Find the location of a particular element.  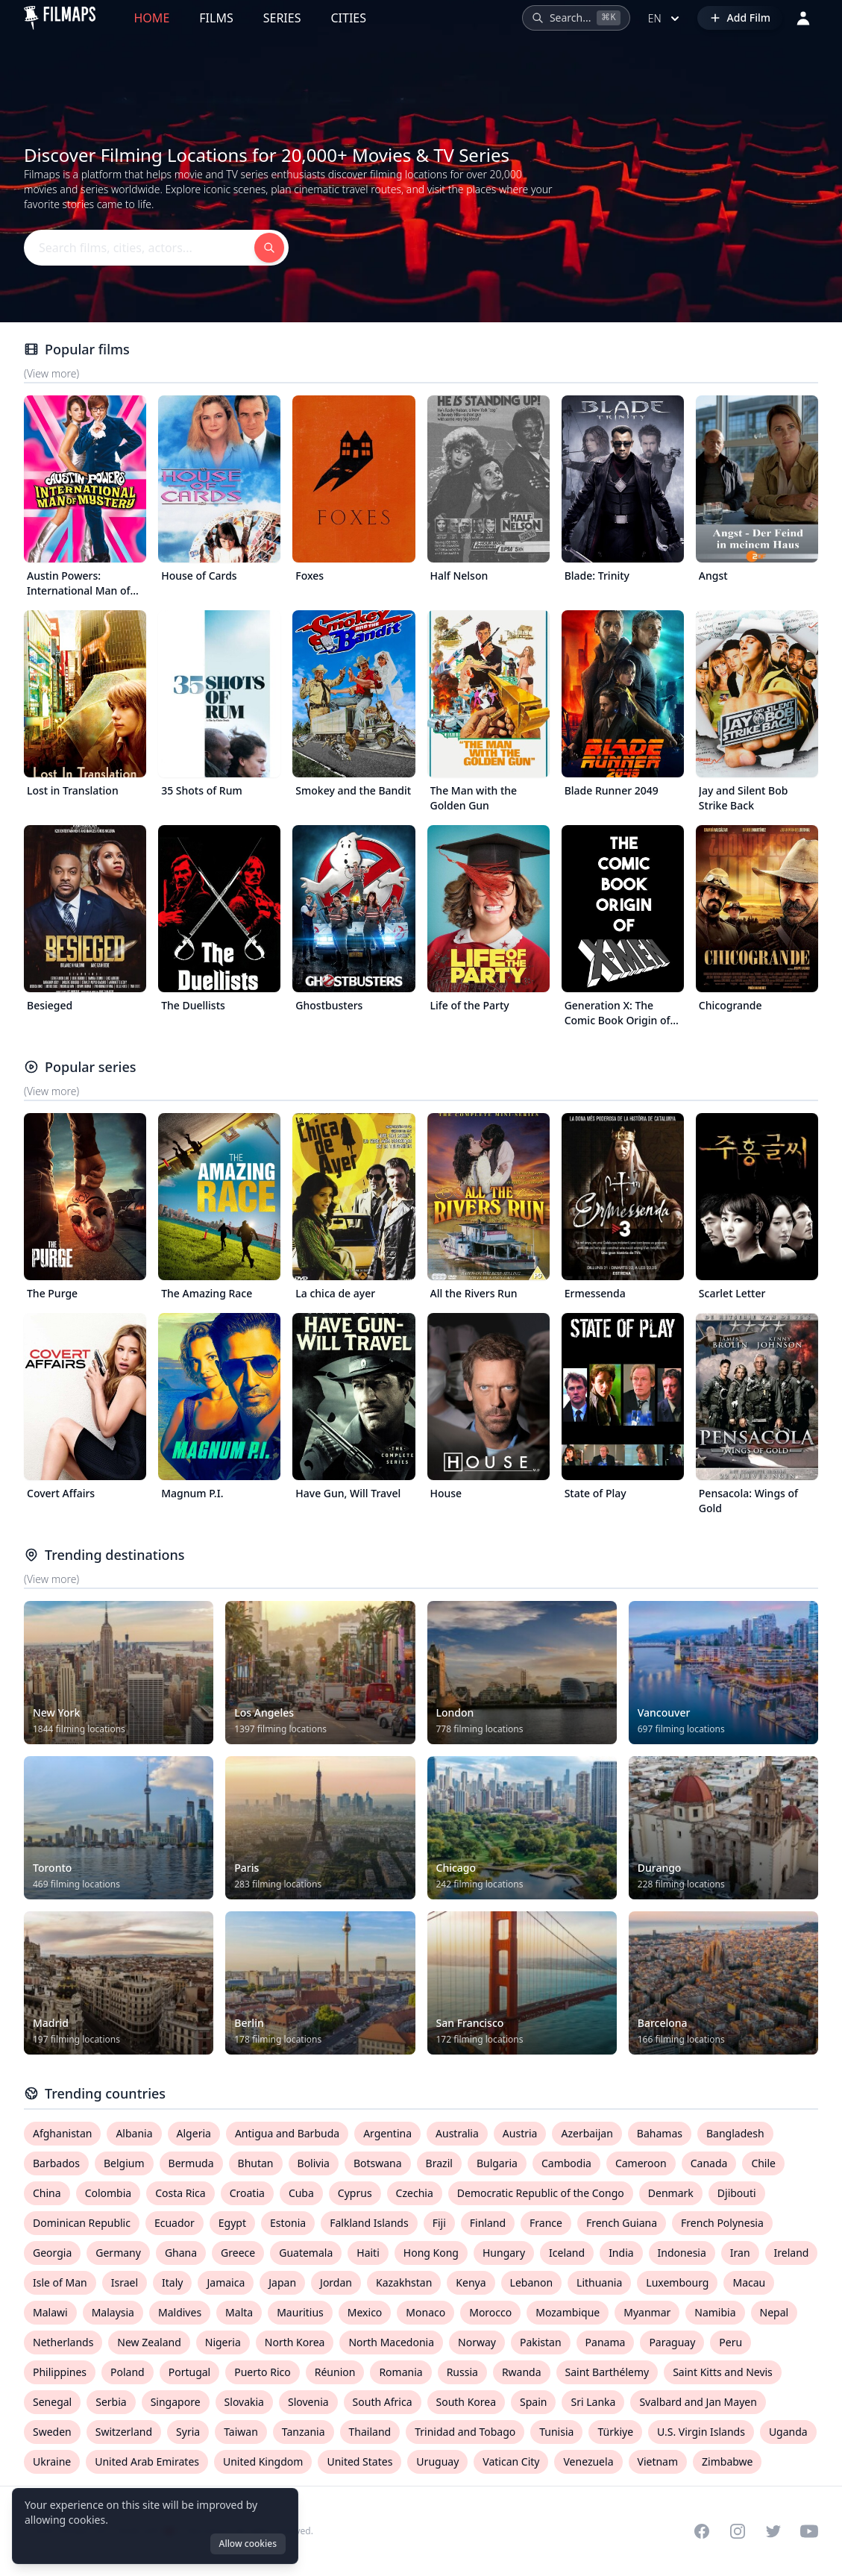

Kenya is located at coordinates (471, 2282).